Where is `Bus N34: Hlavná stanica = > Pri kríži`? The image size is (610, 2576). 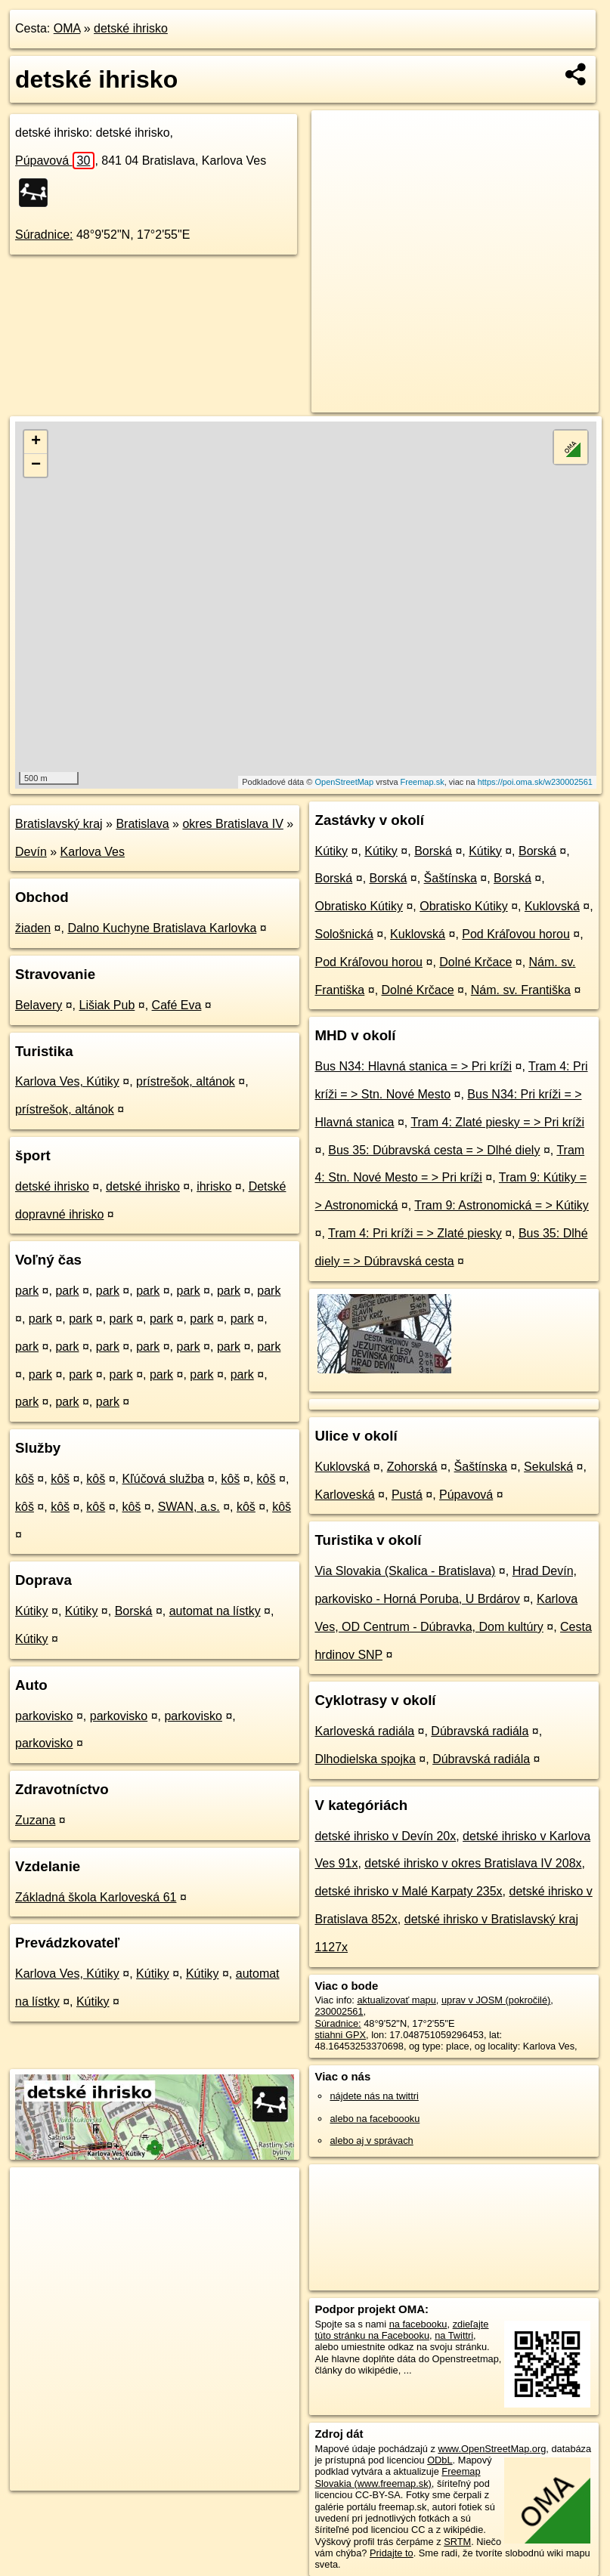 Bus N34: Hlavná stanica = > Pri kríži is located at coordinates (413, 1066).